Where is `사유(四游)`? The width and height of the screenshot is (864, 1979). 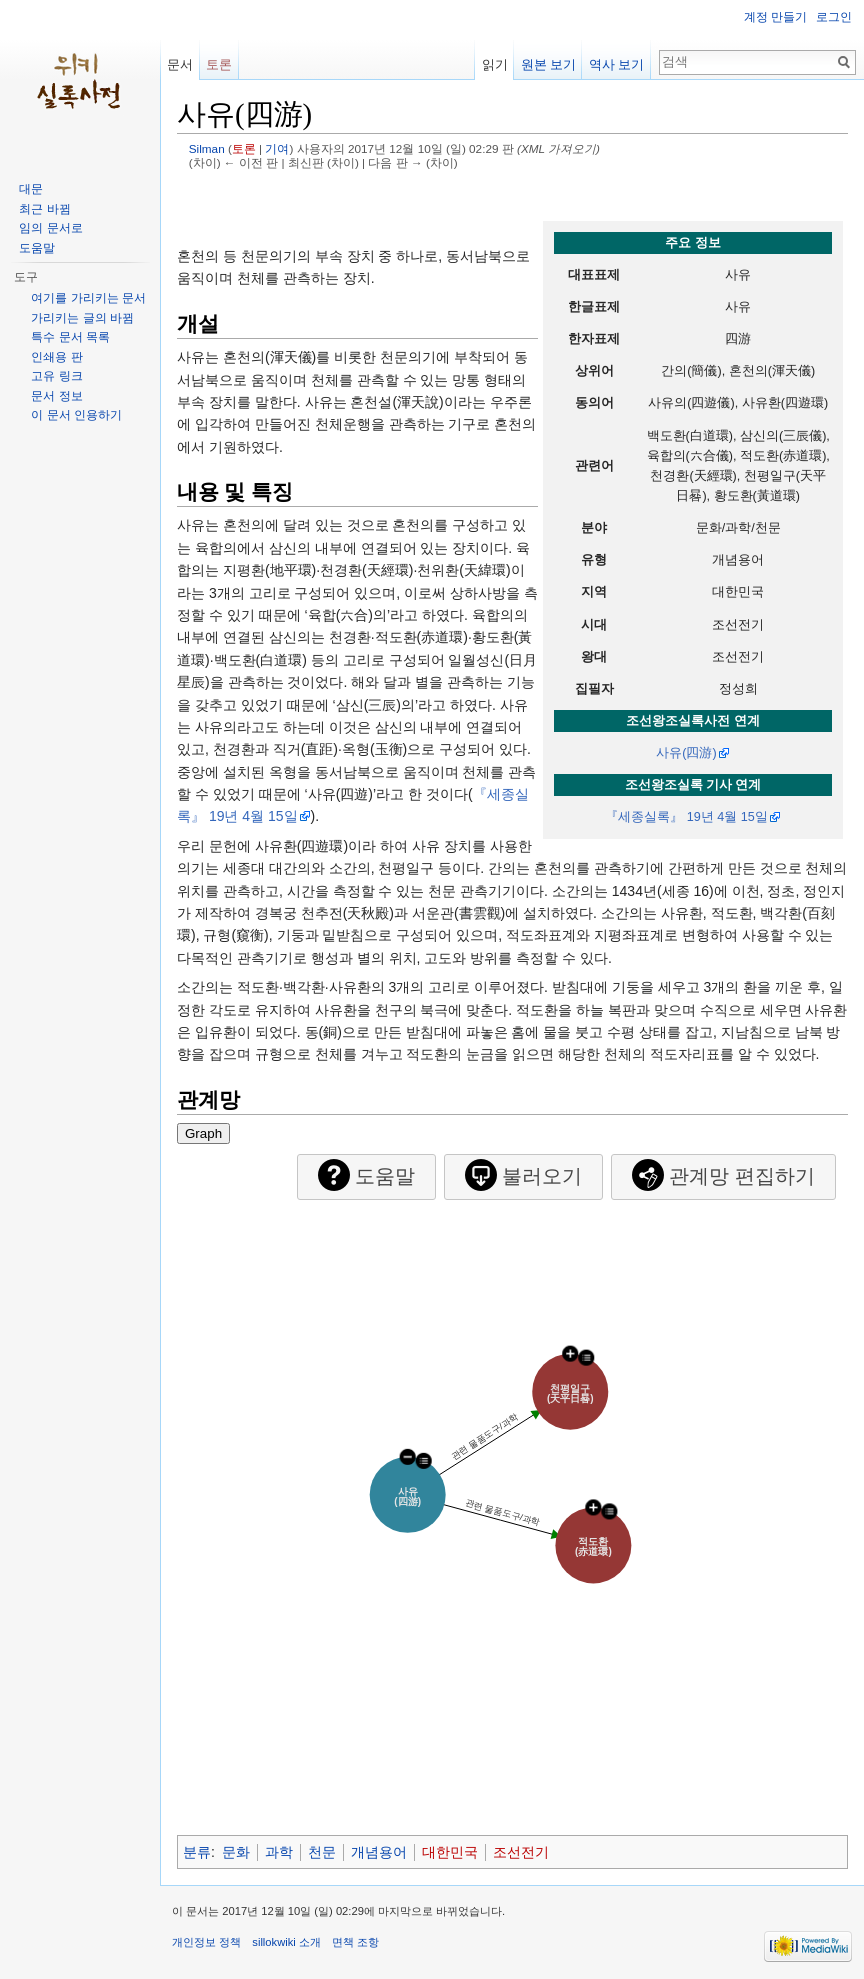
사유(四游) is located at coordinates (686, 753).